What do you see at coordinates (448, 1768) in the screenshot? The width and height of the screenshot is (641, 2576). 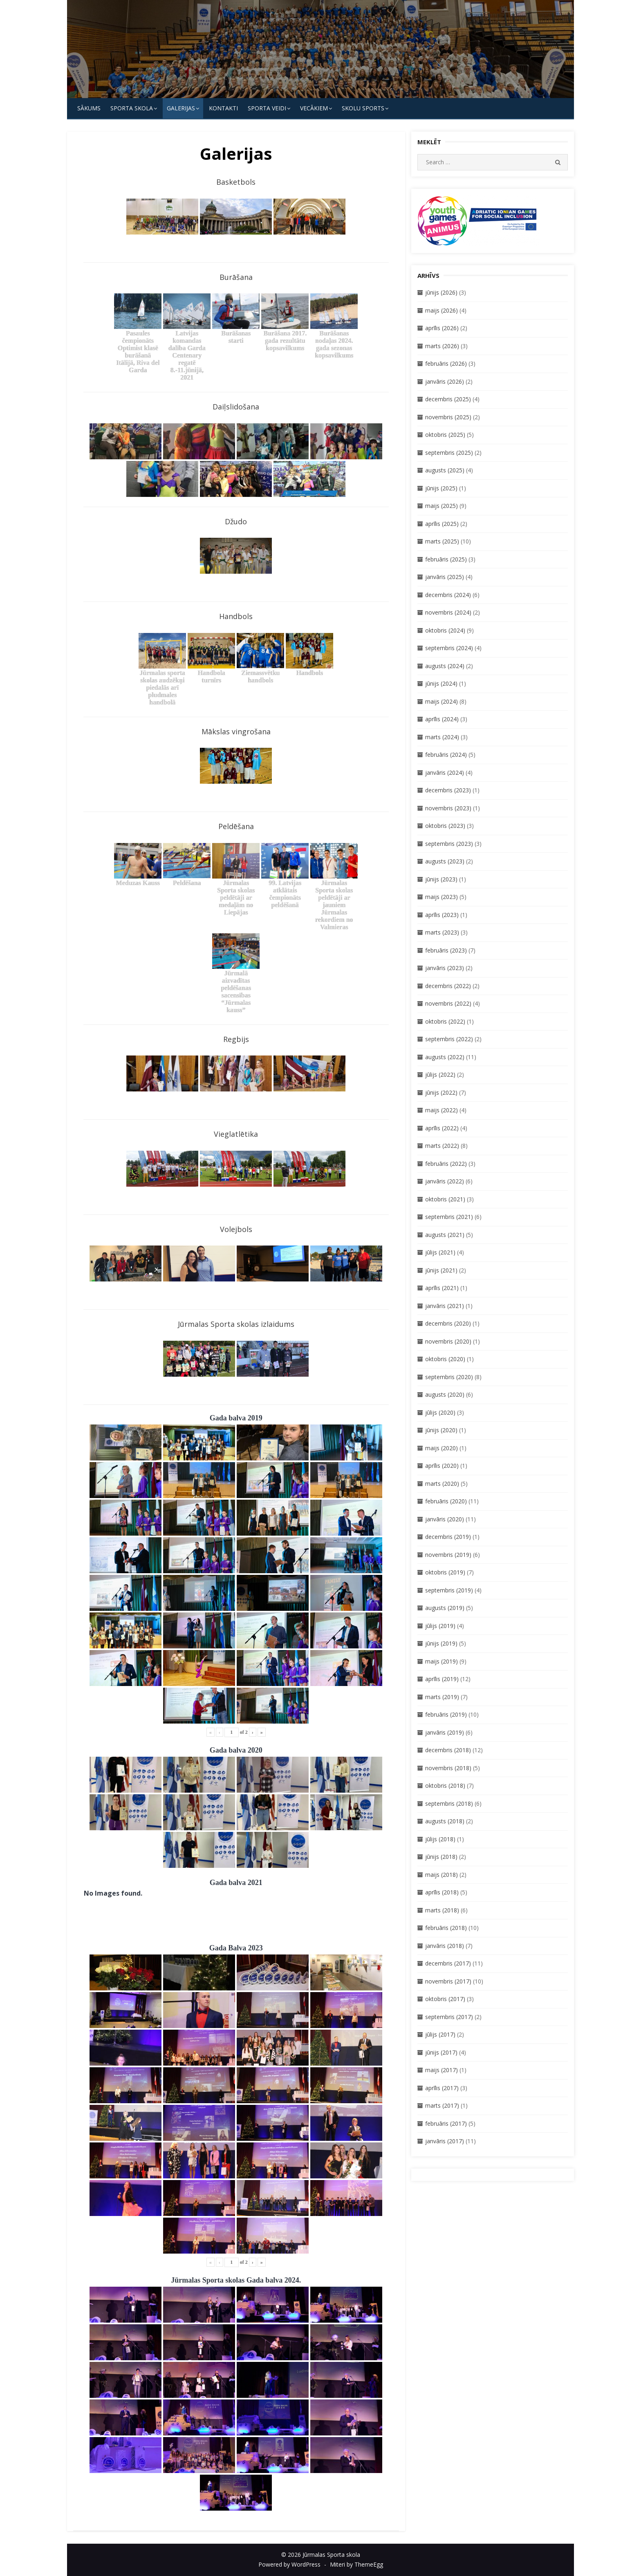 I see `novembris (2018)` at bounding box center [448, 1768].